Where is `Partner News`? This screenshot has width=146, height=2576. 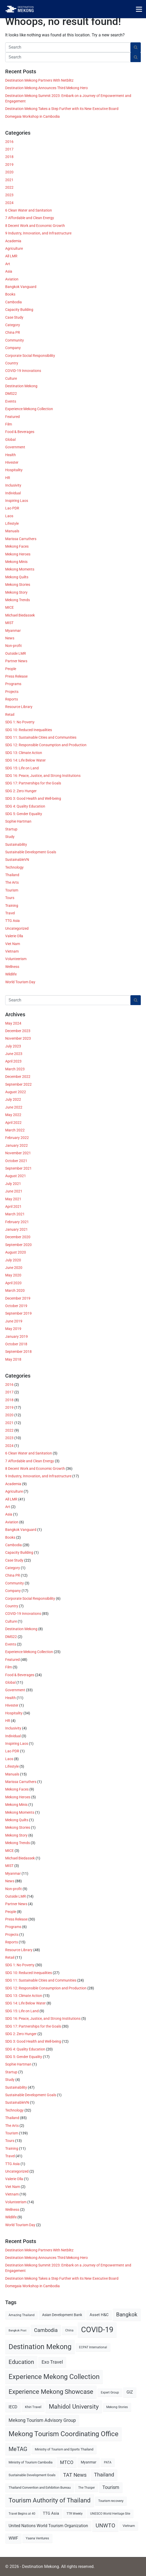
Partner News is located at coordinates (16, 661).